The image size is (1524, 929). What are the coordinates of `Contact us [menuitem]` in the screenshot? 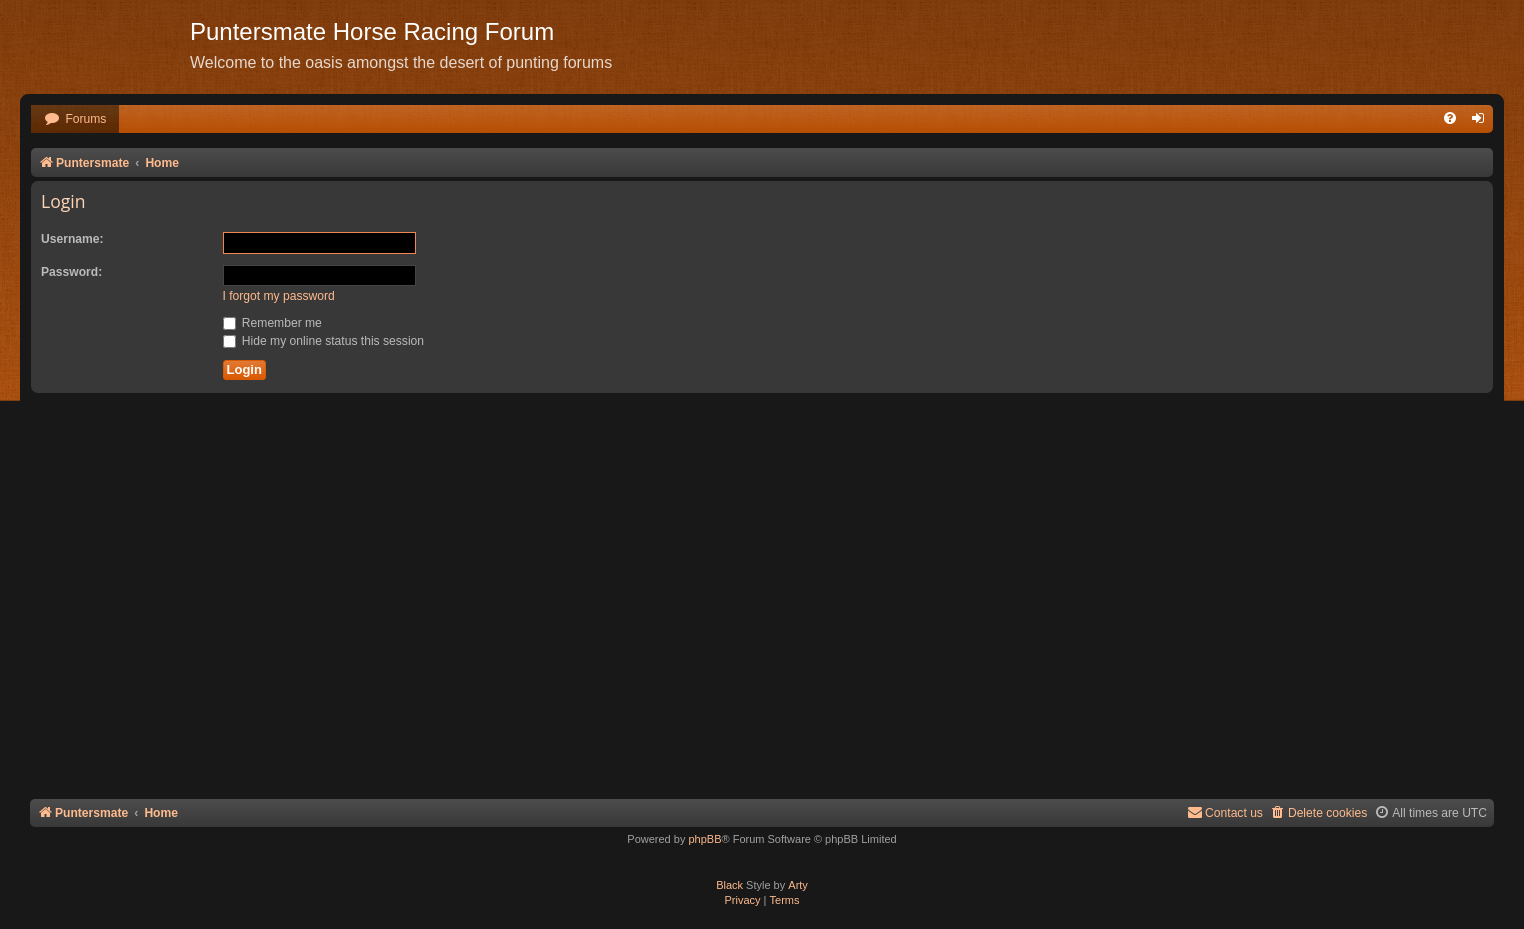 It's located at (1225, 812).